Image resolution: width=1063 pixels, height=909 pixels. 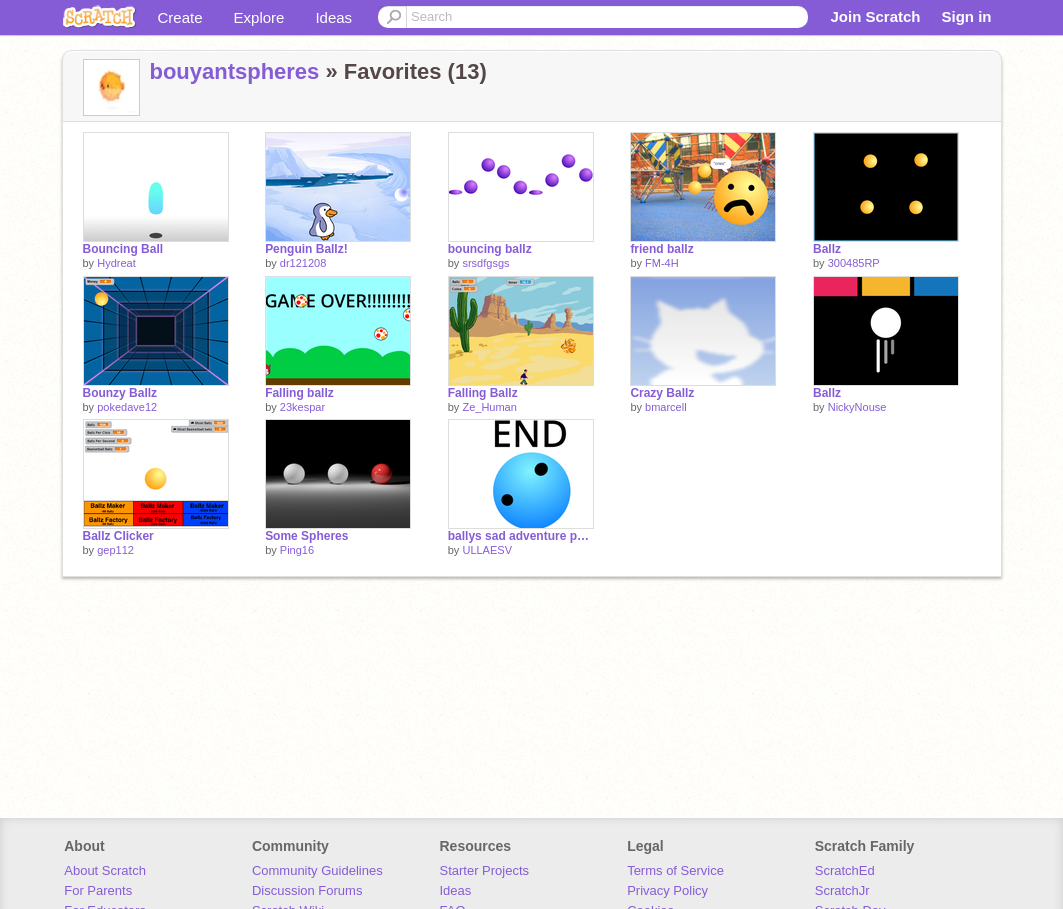 What do you see at coordinates (842, 890) in the screenshot?
I see `ScratchJr` at bounding box center [842, 890].